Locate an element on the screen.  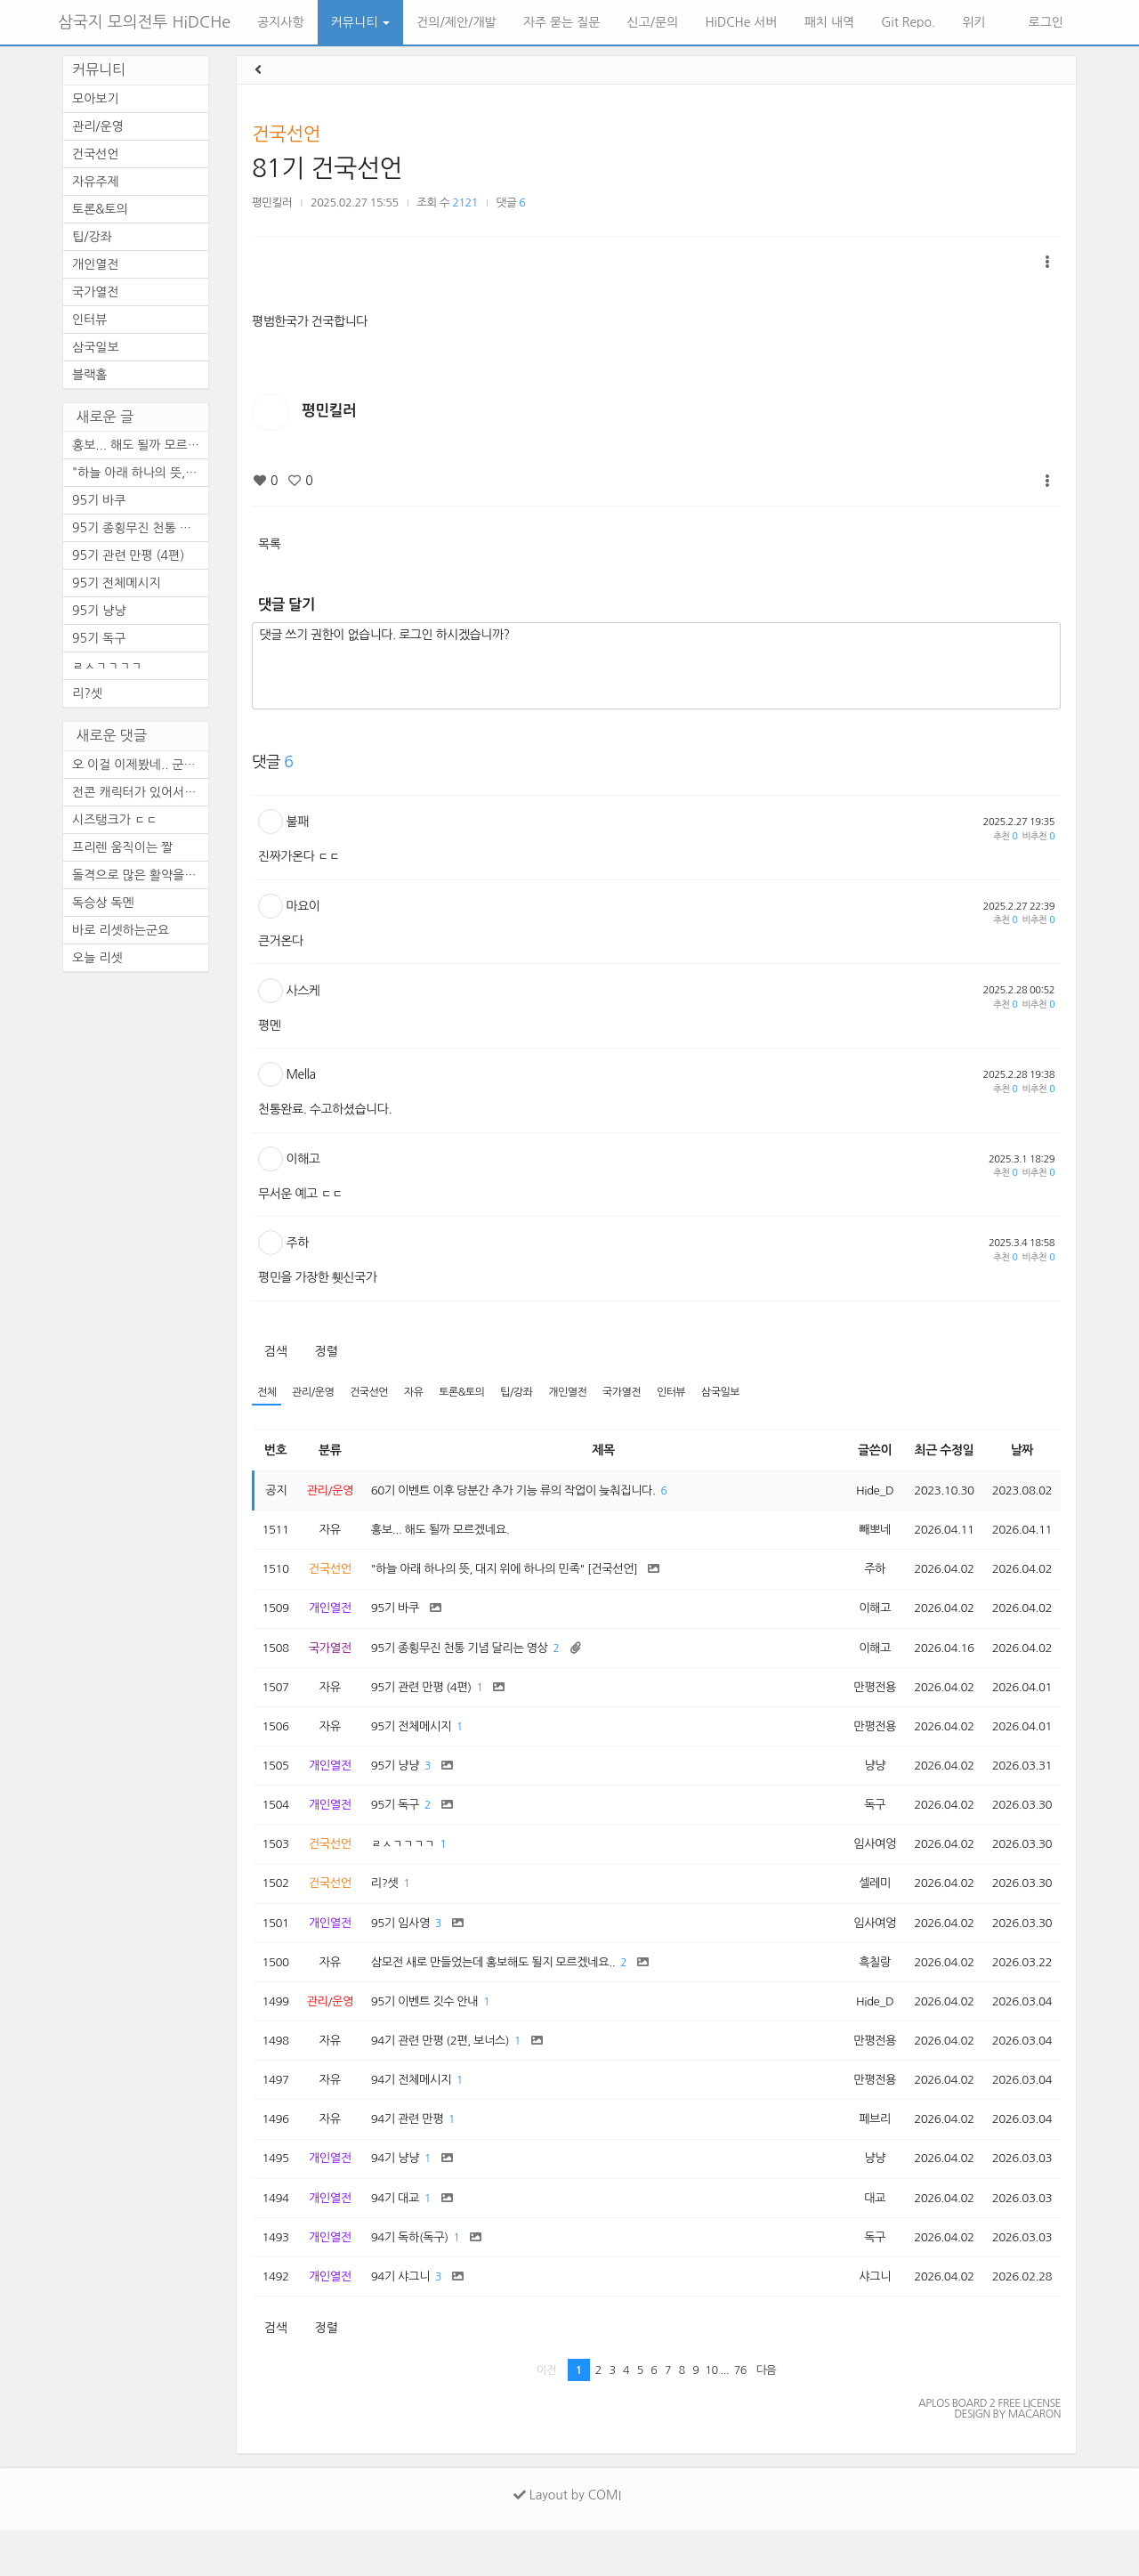
바로 리셋하는군요 is located at coordinates (120, 930).